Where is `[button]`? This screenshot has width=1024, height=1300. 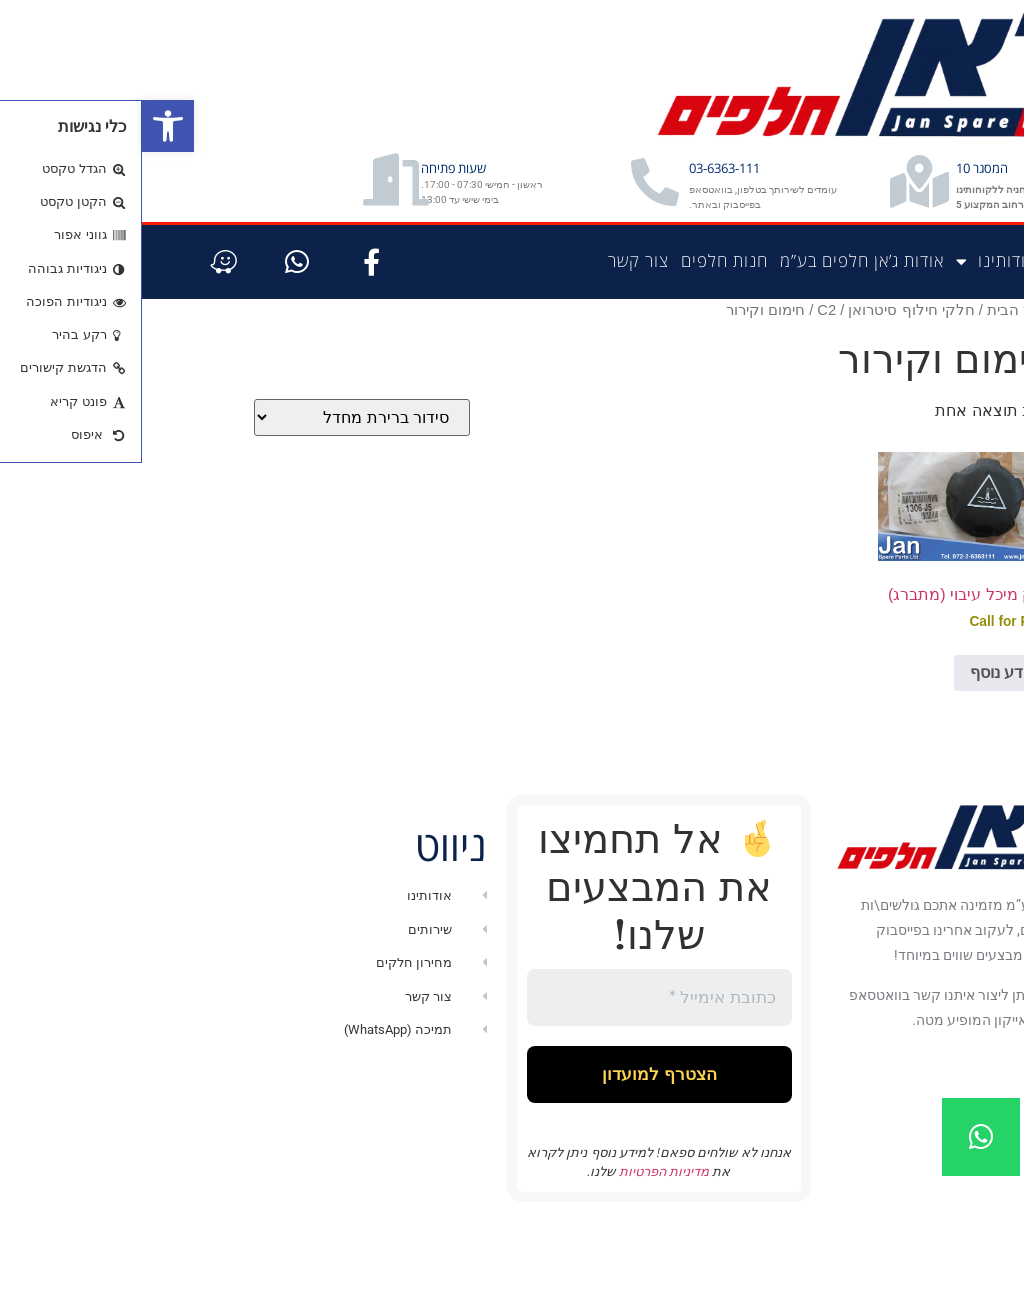 [button] is located at coordinates (26, 126).